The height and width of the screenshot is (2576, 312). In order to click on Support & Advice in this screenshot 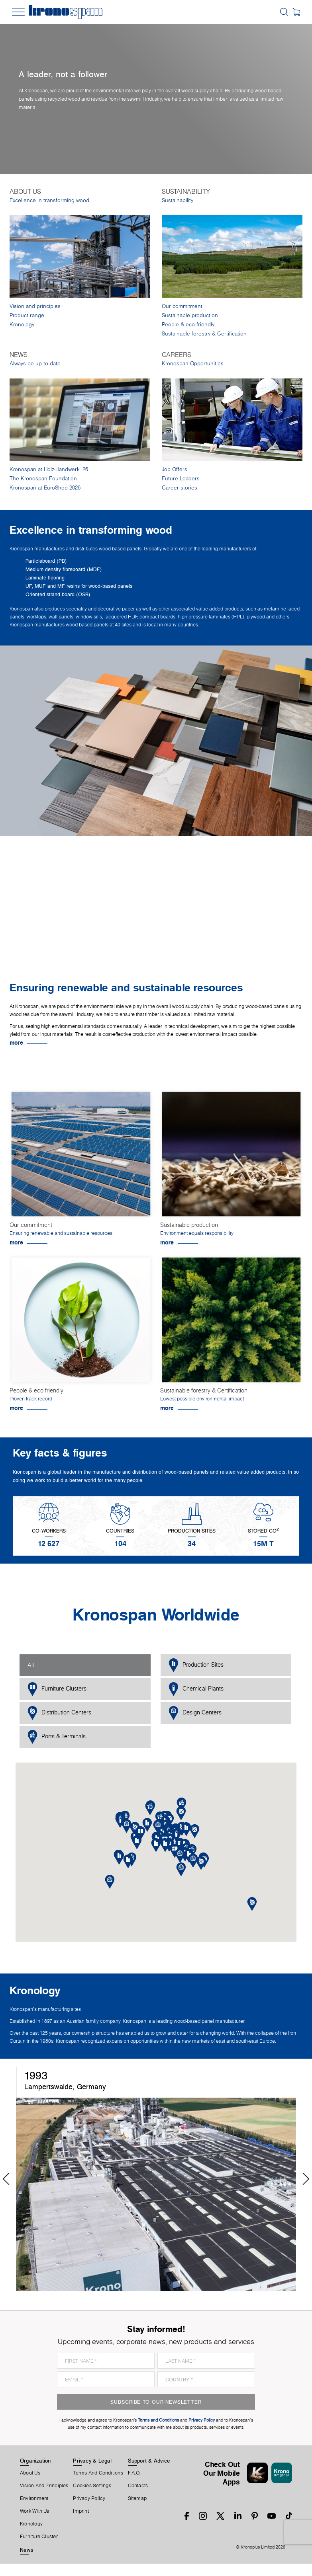, I will do `click(149, 2461)`.